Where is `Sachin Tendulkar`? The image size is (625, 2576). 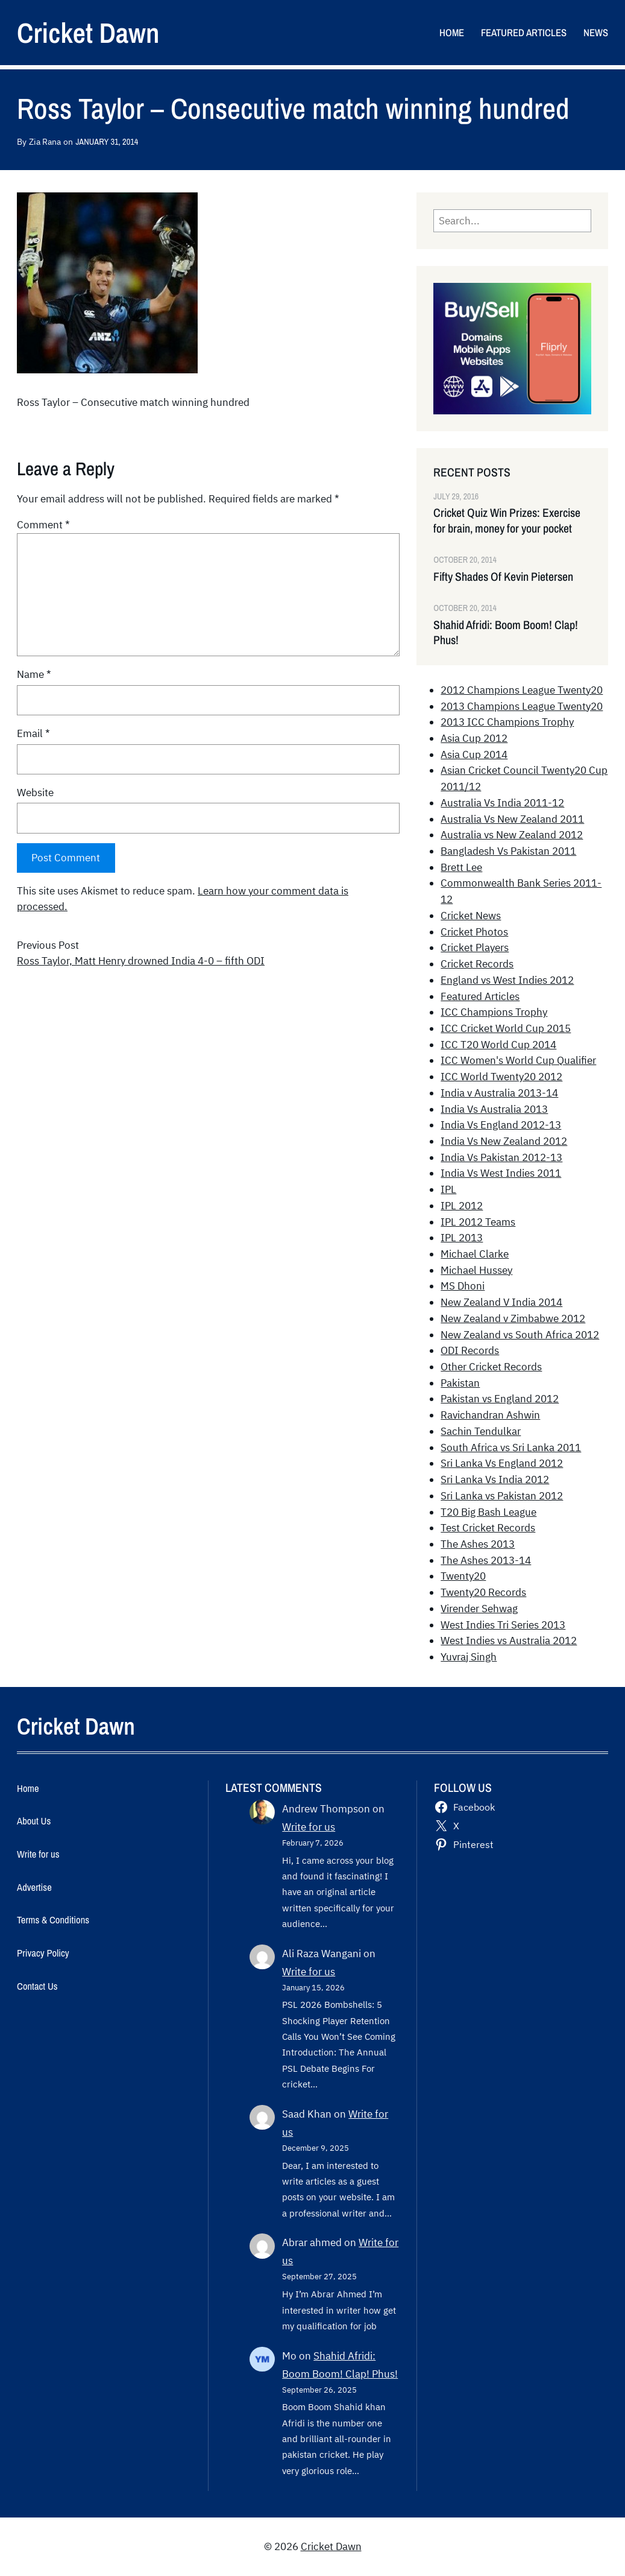 Sachin Tendulkar is located at coordinates (481, 1431).